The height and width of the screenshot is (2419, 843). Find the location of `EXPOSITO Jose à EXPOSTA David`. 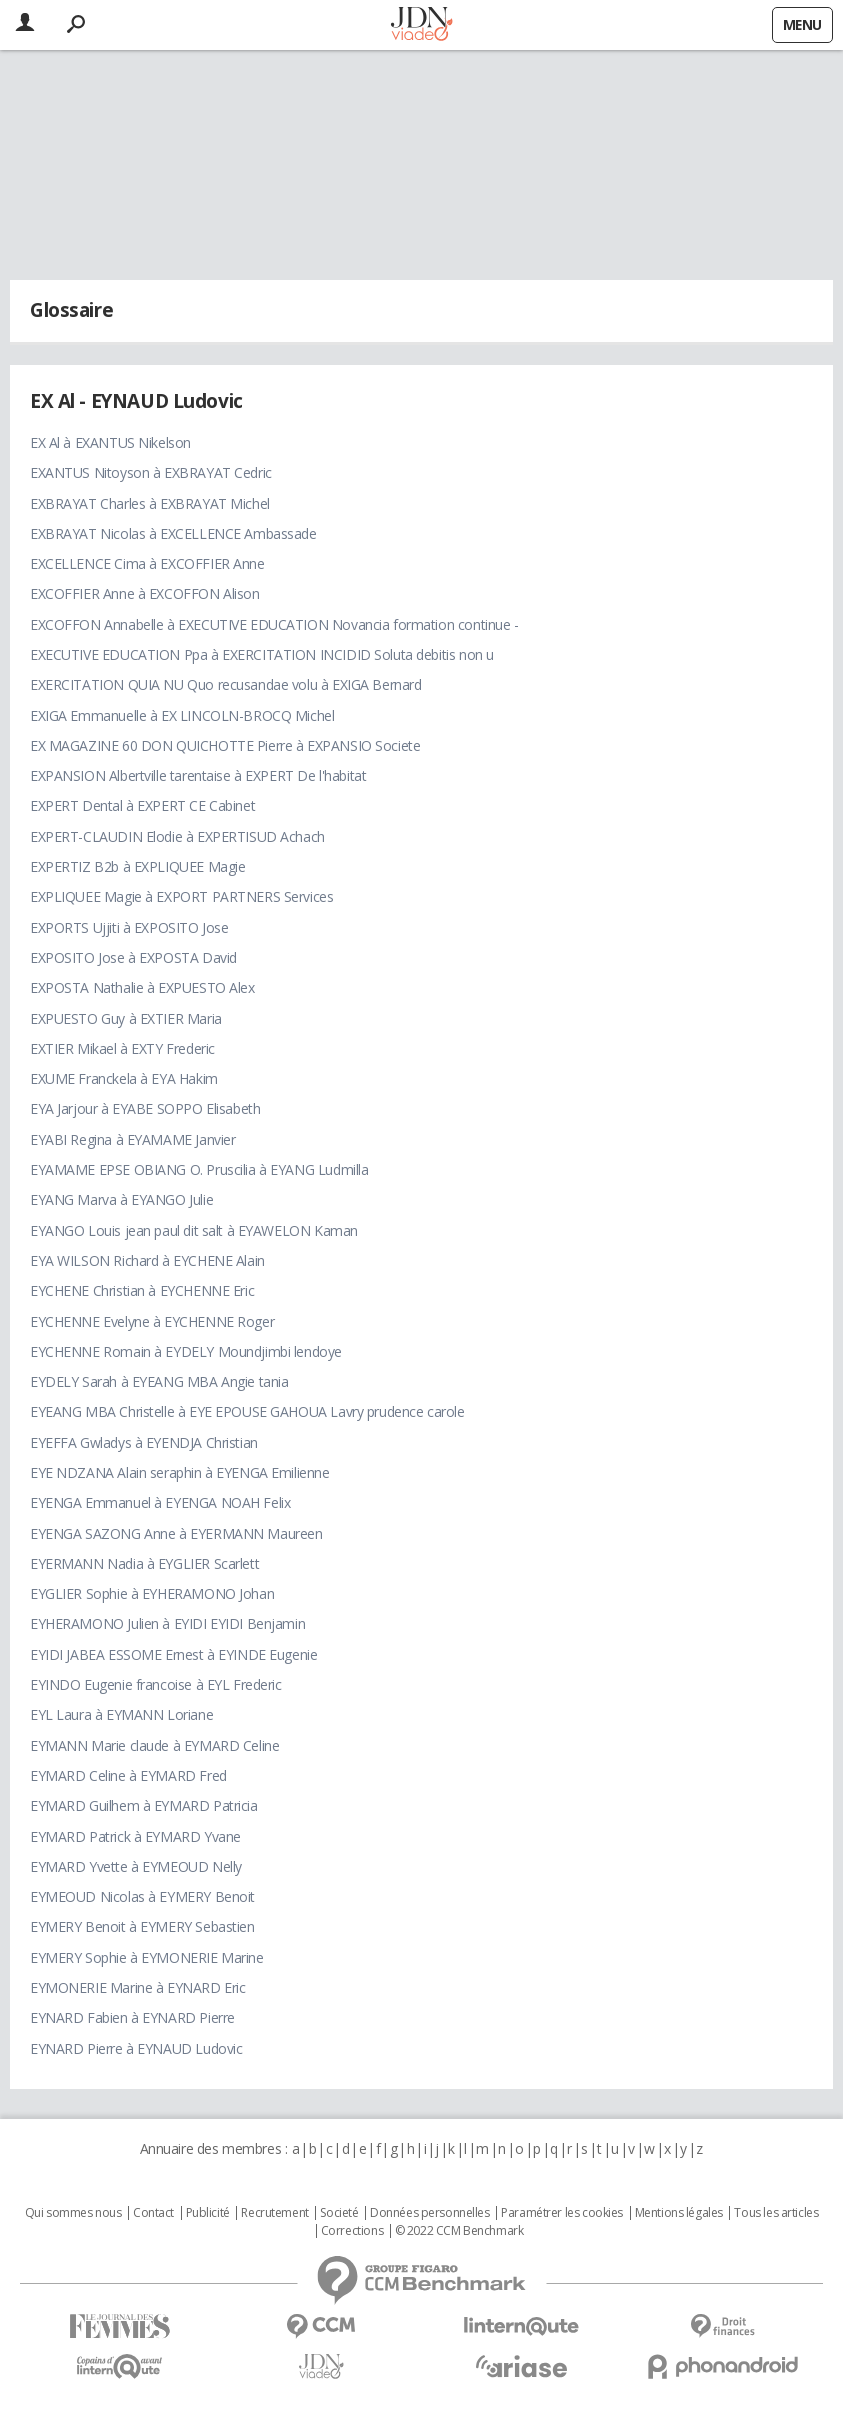

EXPOSITO Jose à EXPOSTA David is located at coordinates (133, 957).